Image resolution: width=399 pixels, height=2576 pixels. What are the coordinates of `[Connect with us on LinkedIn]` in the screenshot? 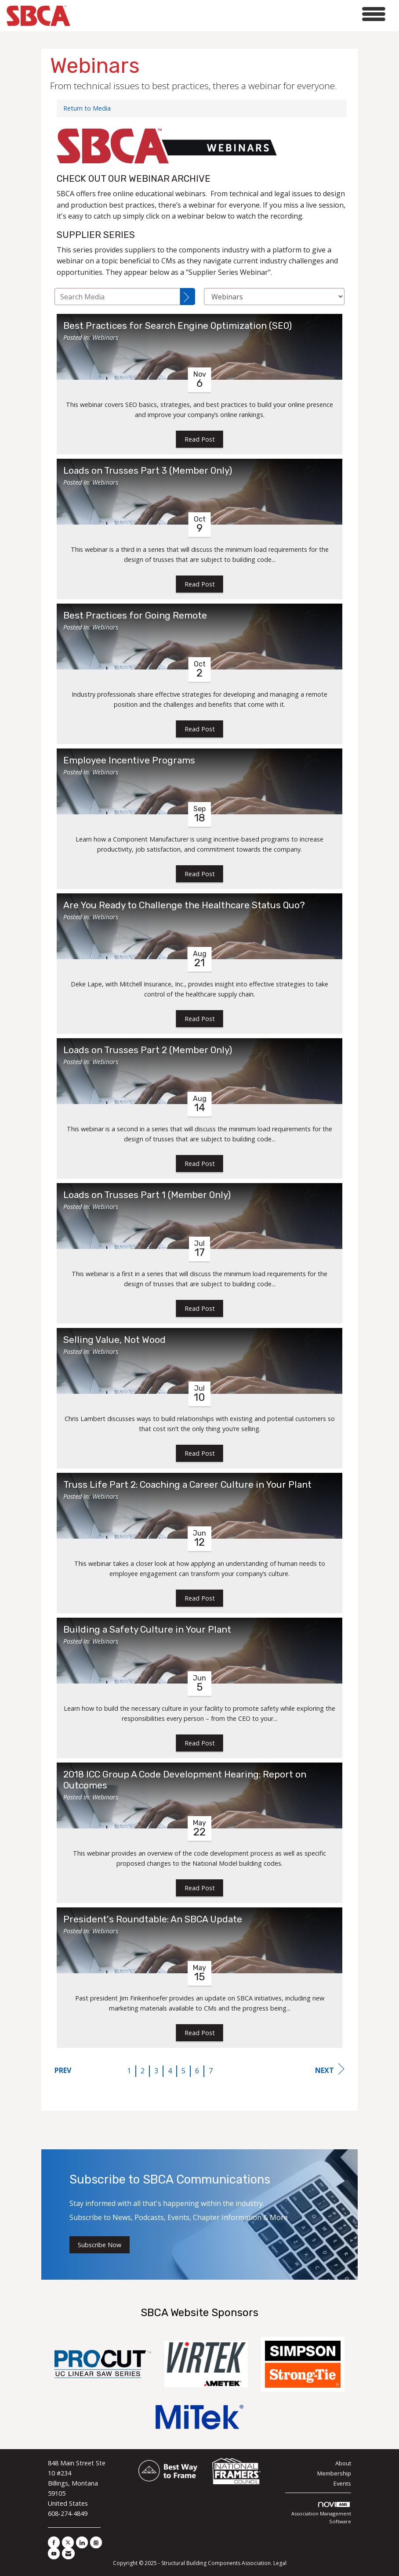 It's located at (82, 2542).